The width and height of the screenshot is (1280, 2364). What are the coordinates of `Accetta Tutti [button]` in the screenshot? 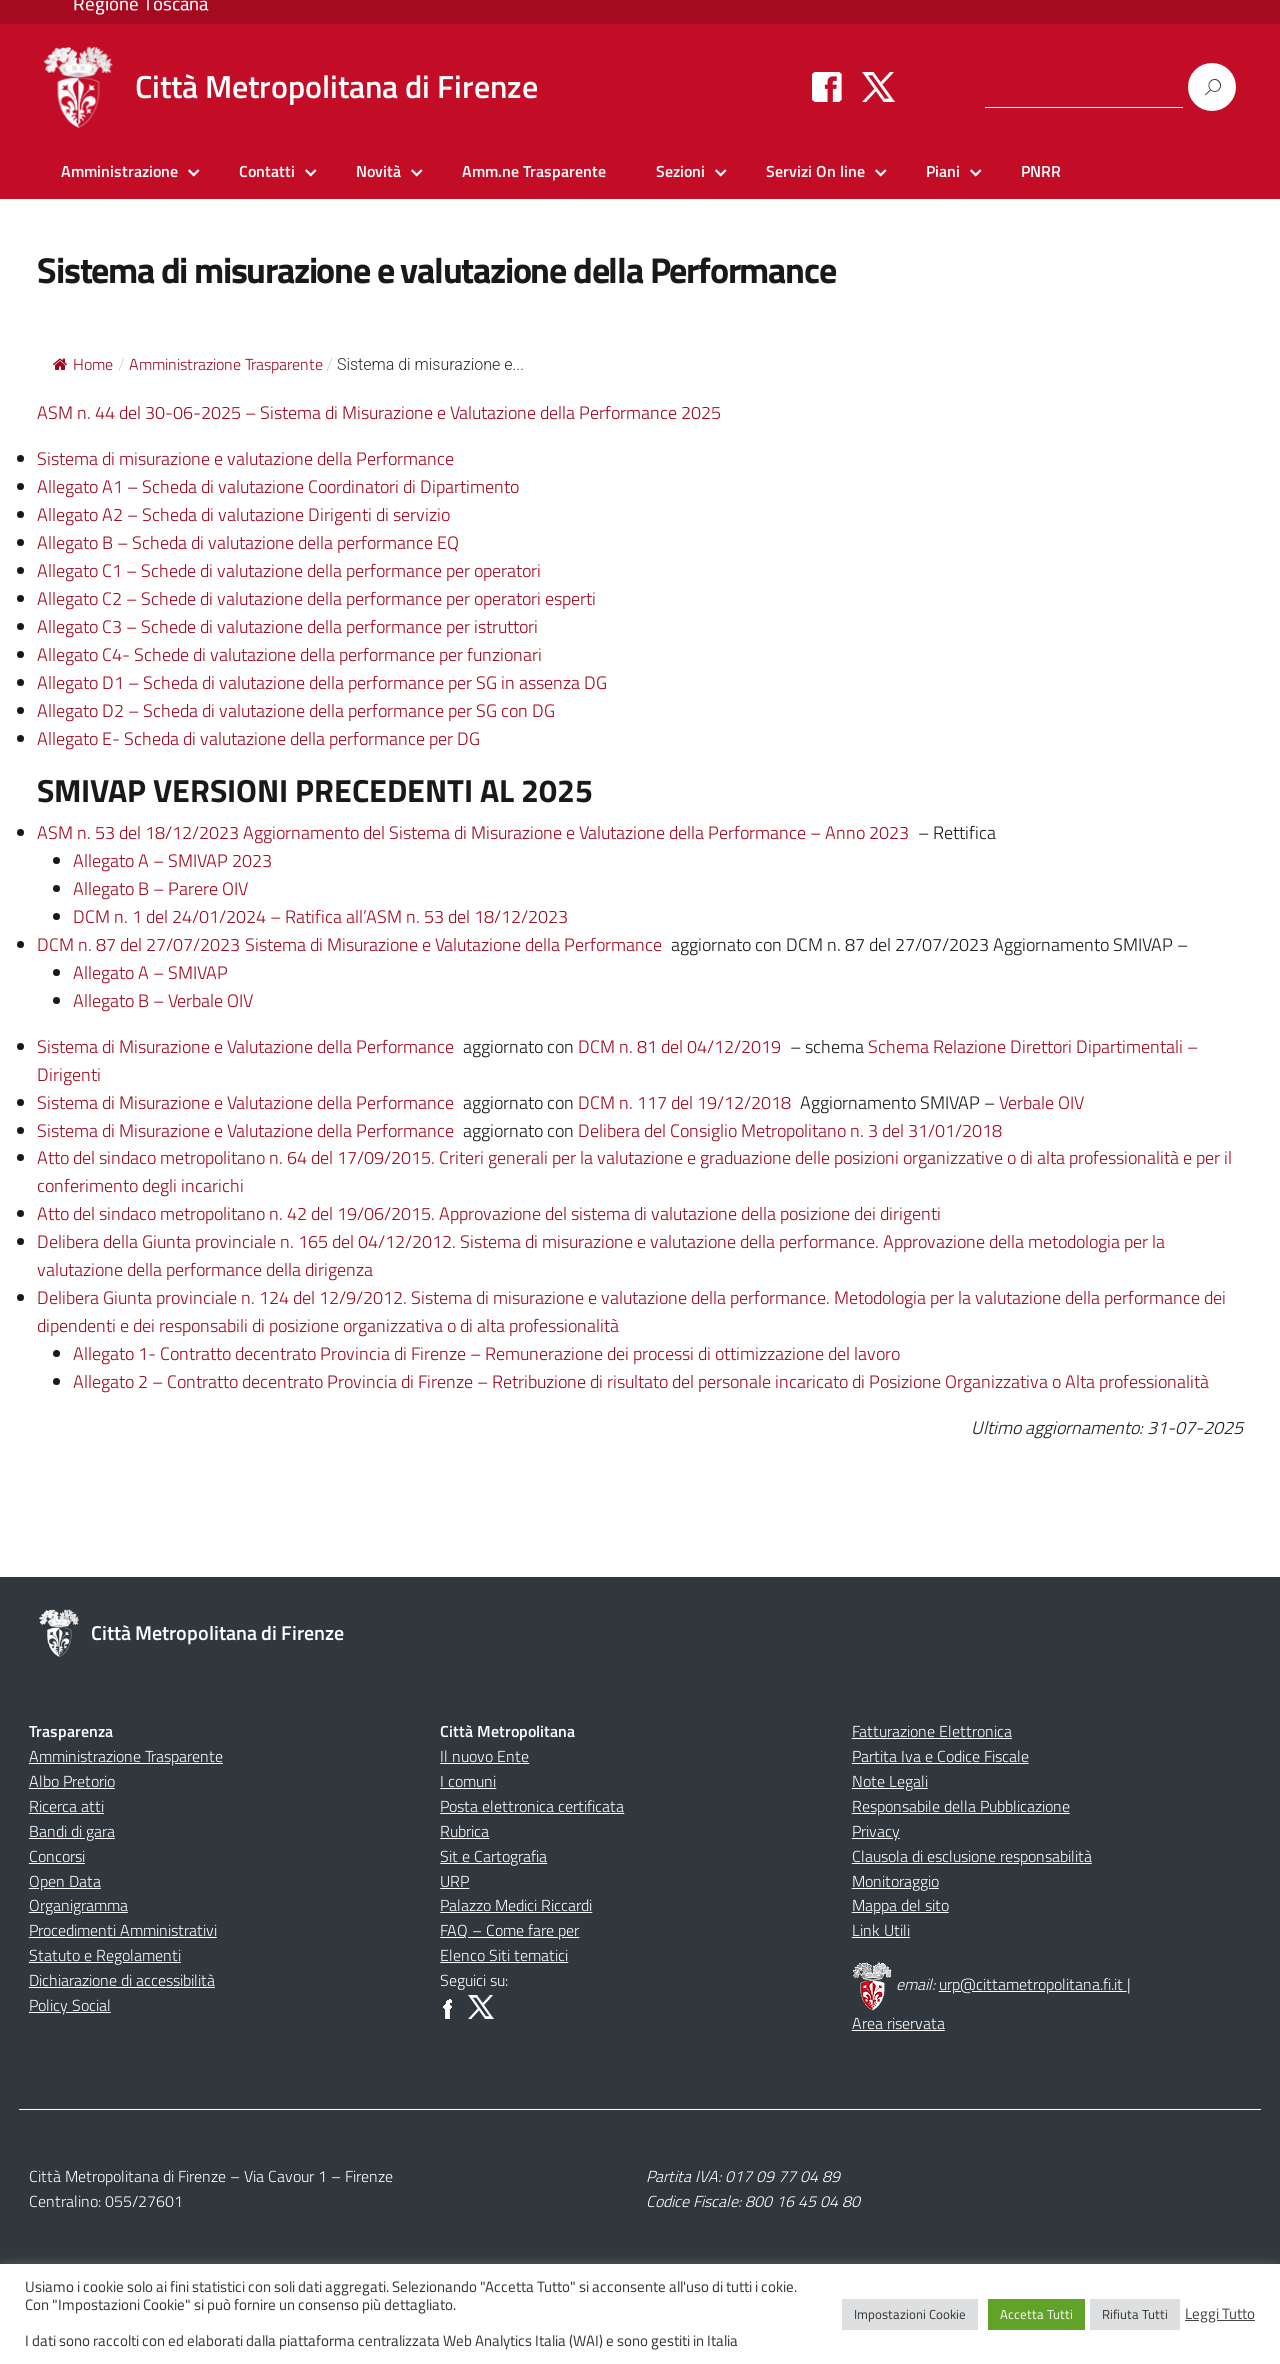 It's located at (1036, 2314).